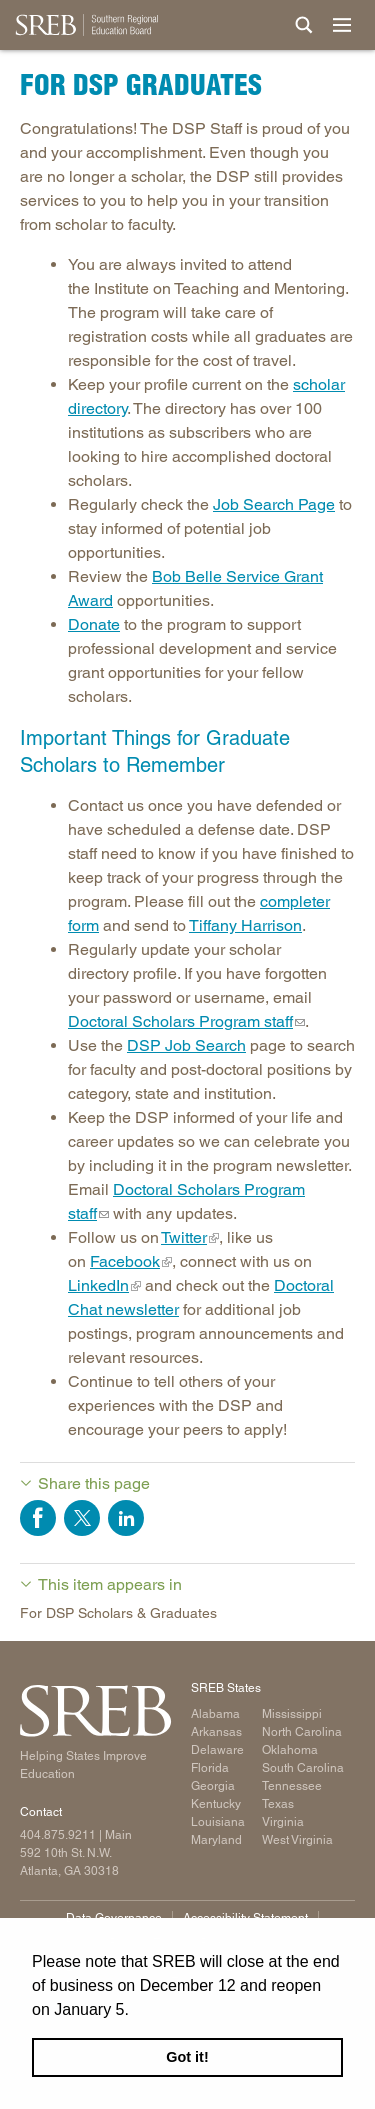 The height and width of the screenshot is (2109, 375). I want to click on Doctoral Scholars Program staff, so click(180, 1021).